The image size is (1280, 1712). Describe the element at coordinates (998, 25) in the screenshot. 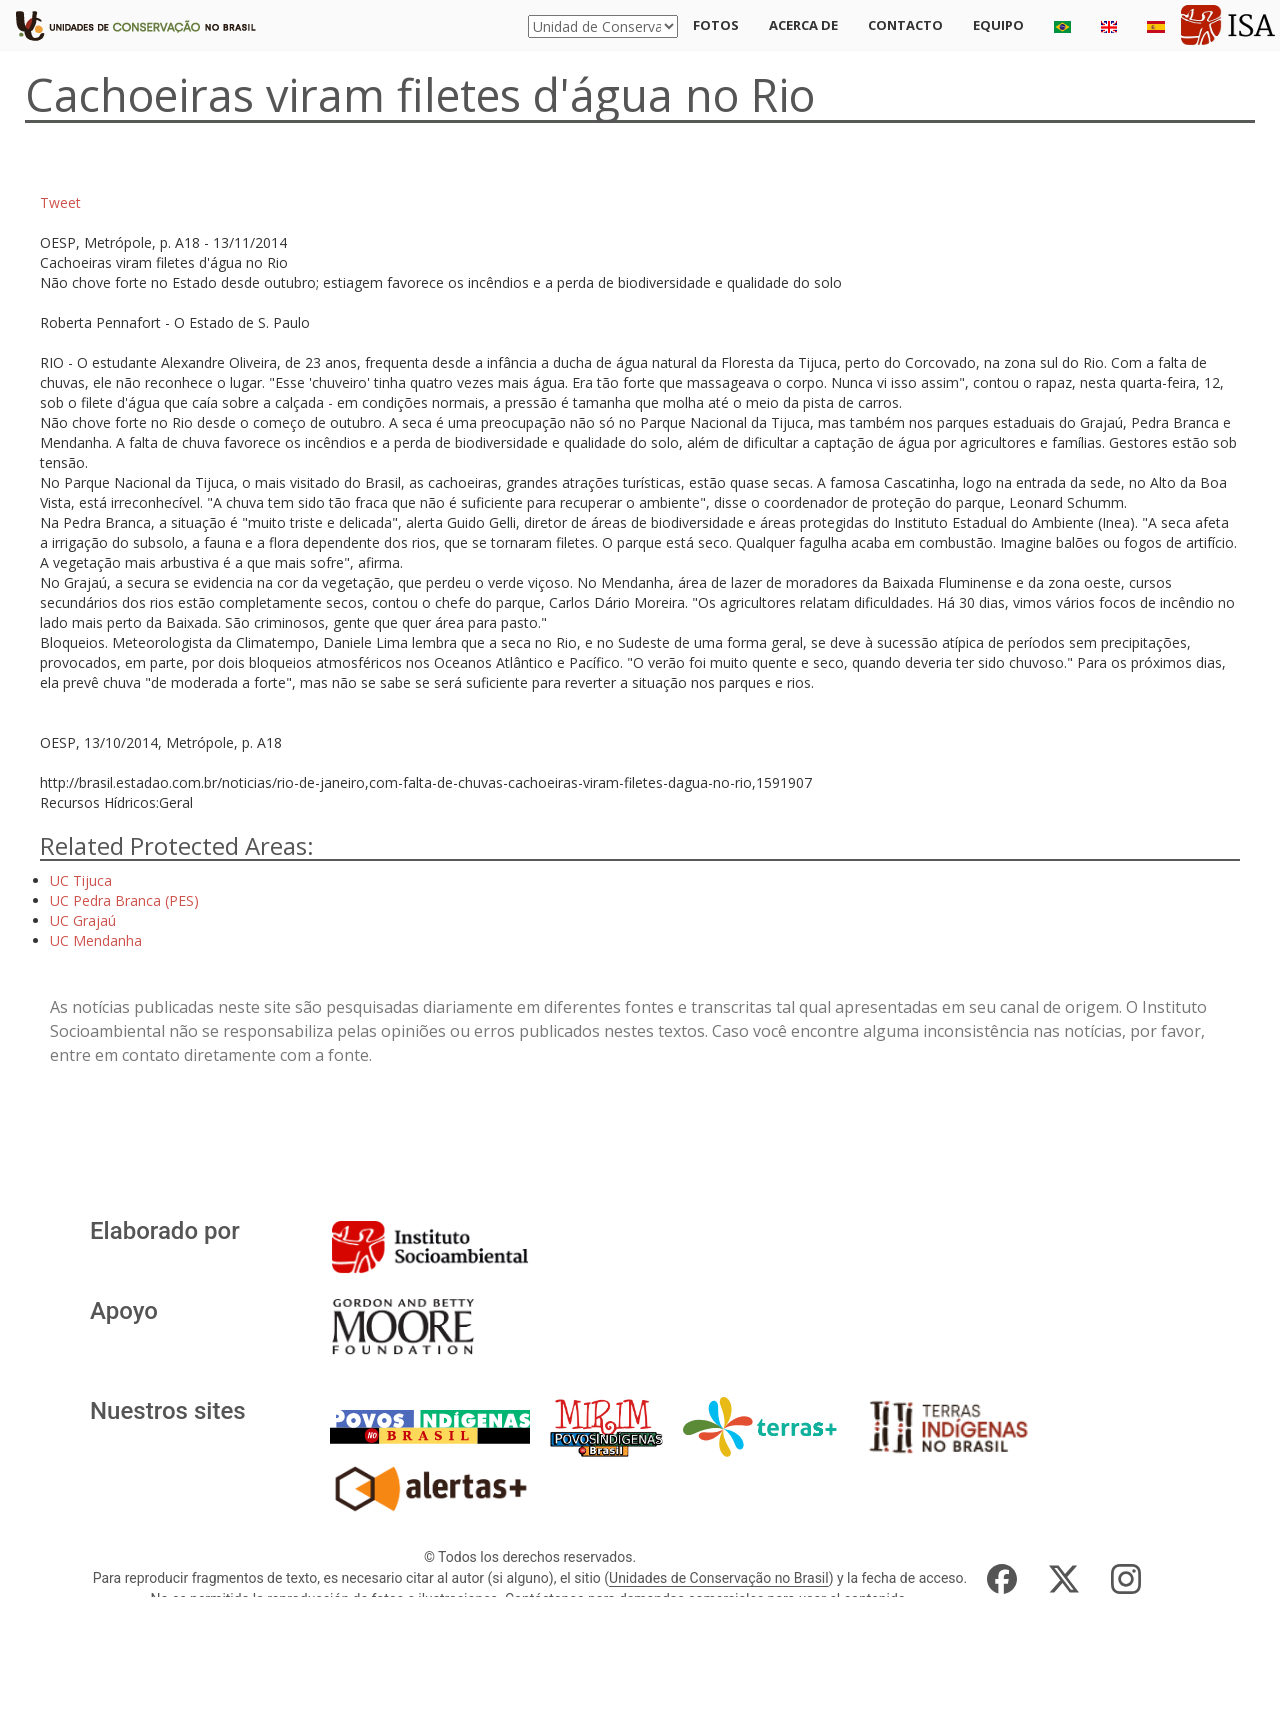

I see `Equipo` at that location.